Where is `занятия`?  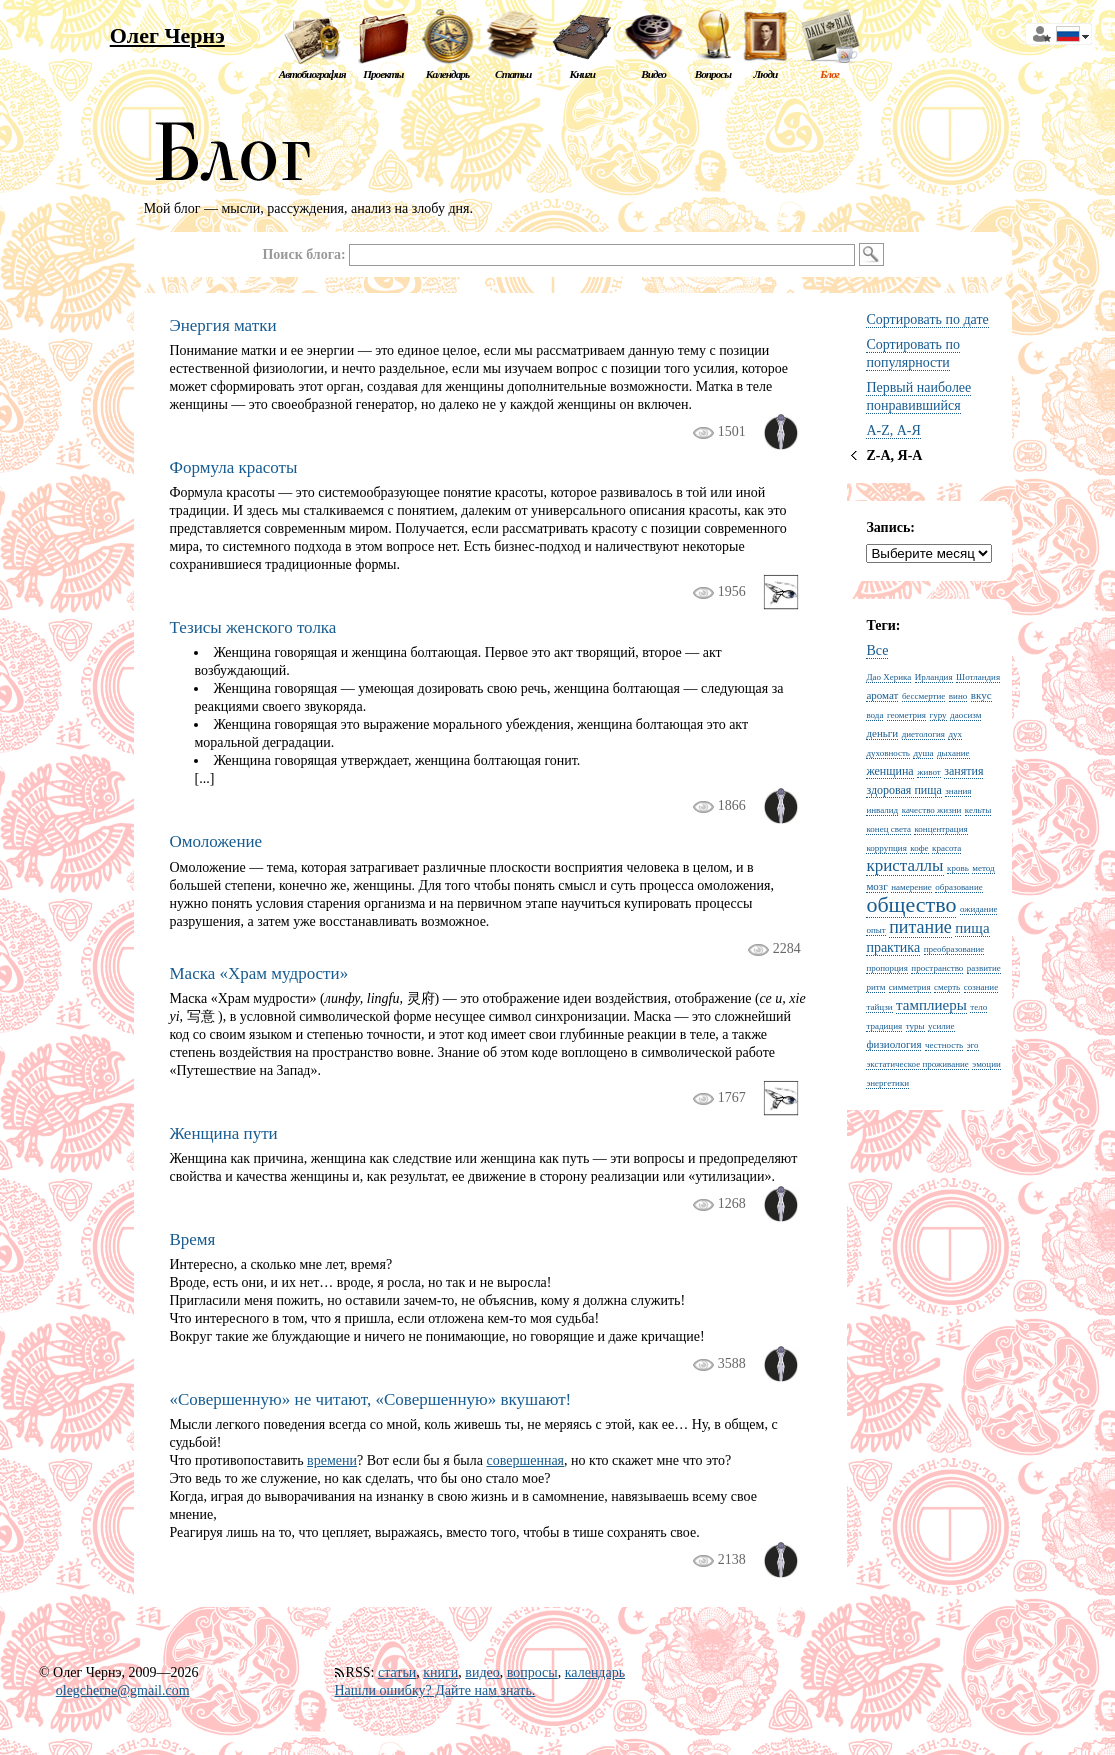 занятия is located at coordinates (963, 771).